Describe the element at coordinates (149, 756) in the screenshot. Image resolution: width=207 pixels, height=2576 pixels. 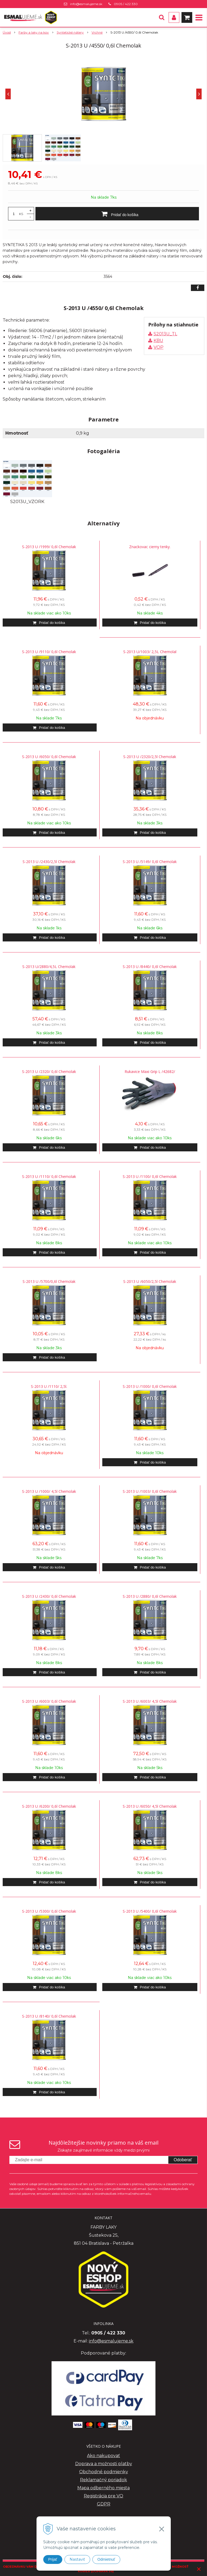
I see `S-2013 U /2320/2,5l Chemolak` at that location.